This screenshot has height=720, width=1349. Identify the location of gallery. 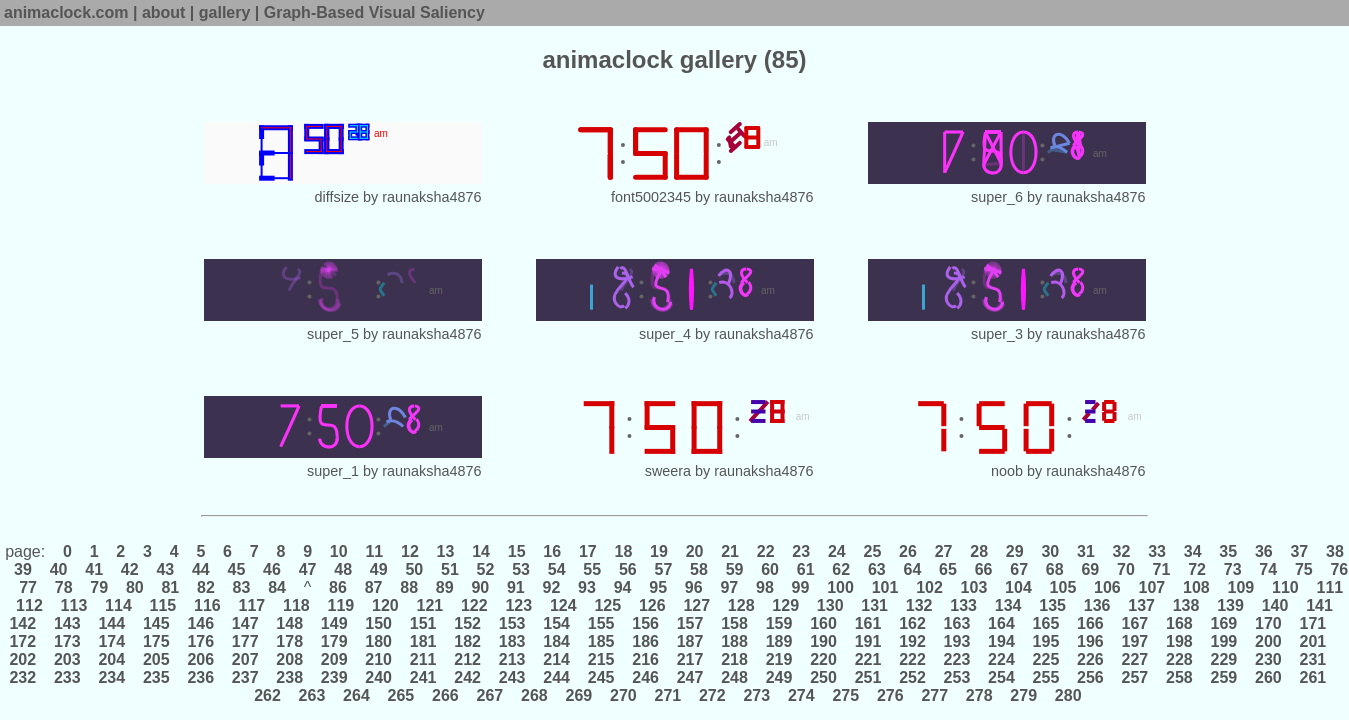
(225, 12).